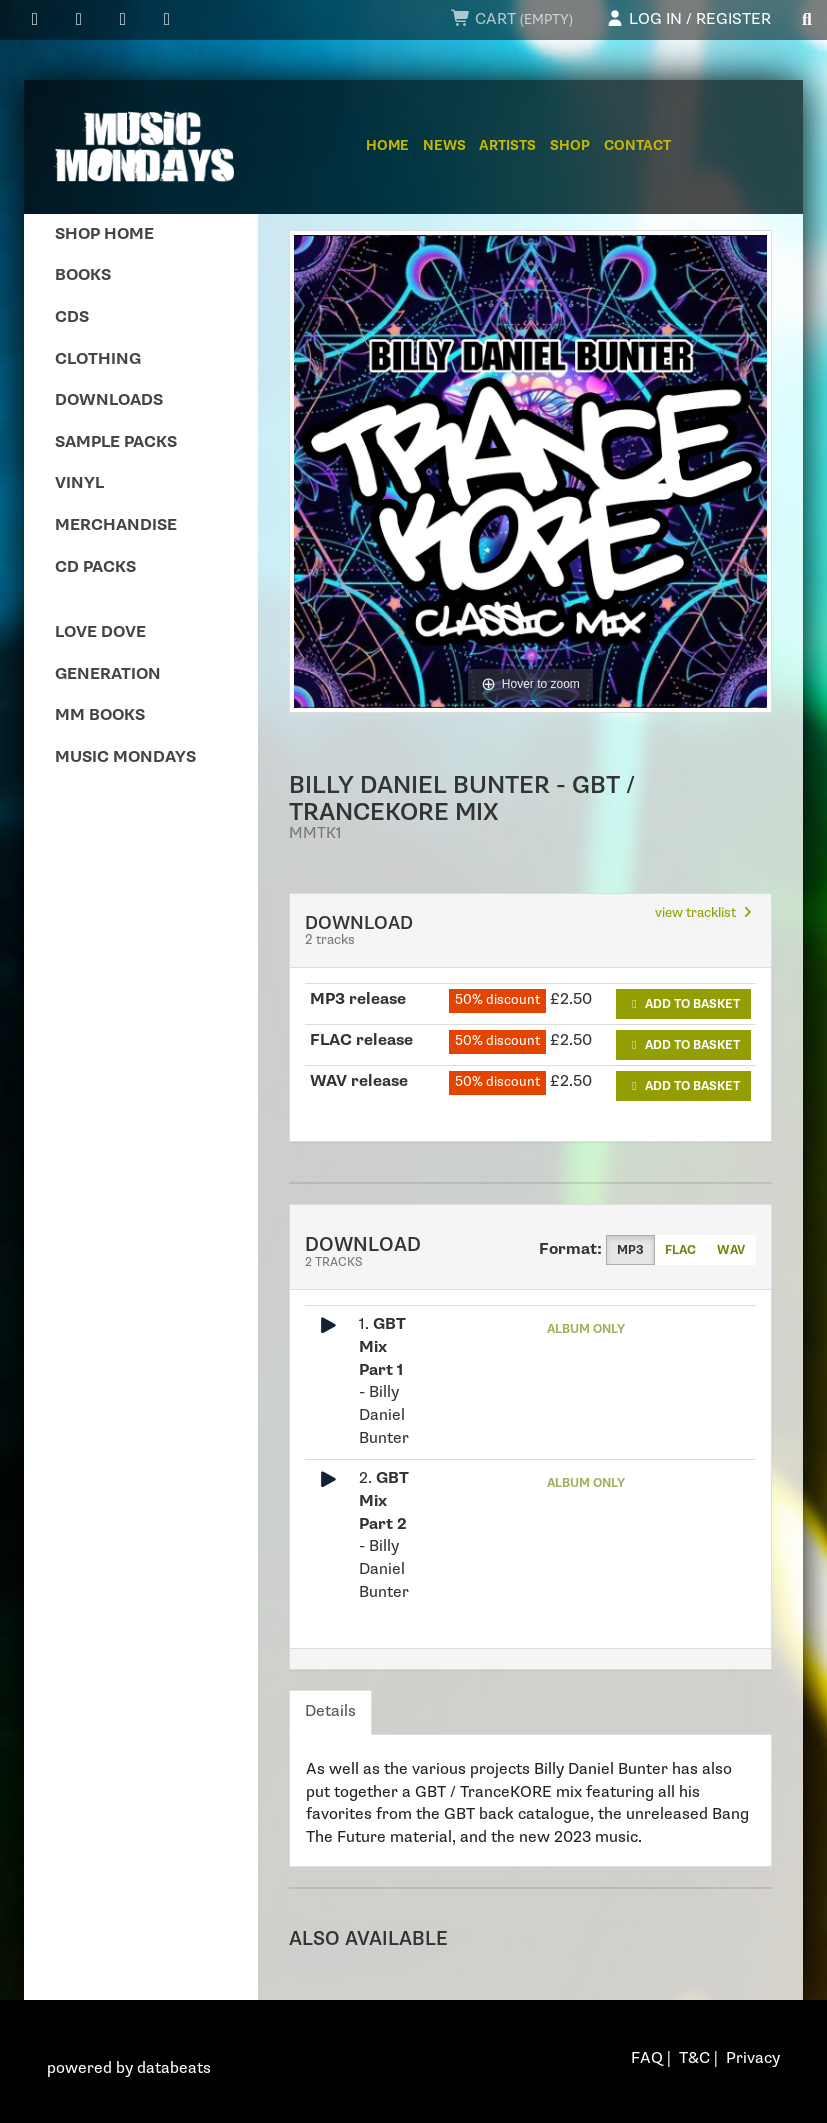 The height and width of the screenshot is (2123, 827). I want to click on Shop Home, so click(104, 234).